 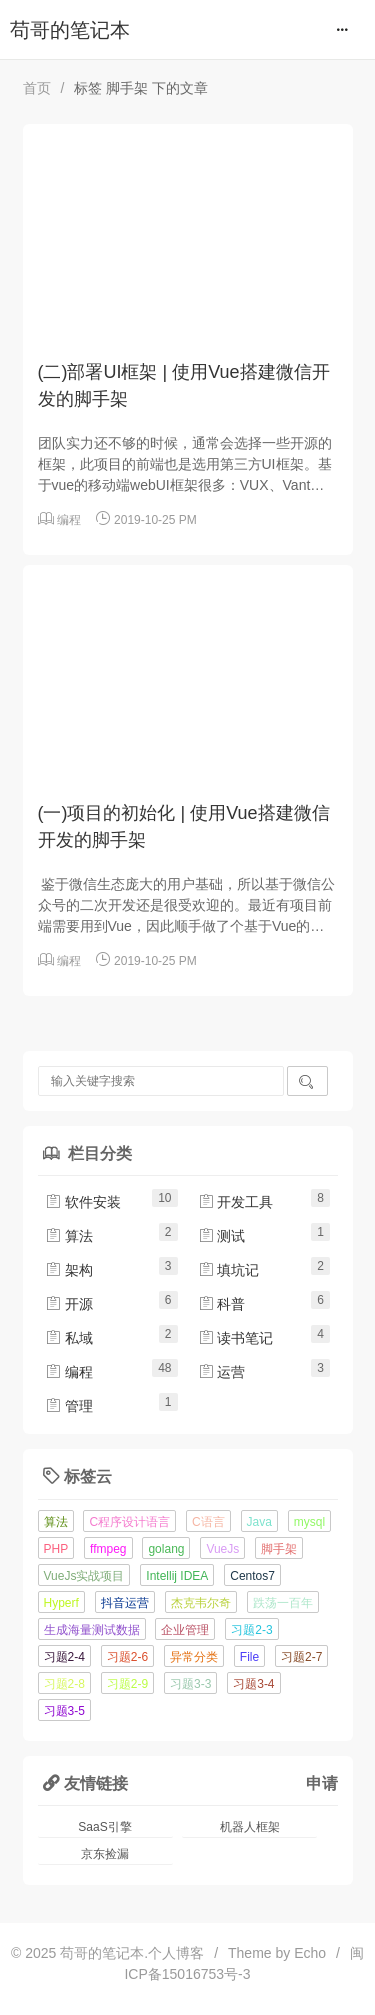 What do you see at coordinates (253, 1684) in the screenshot?
I see `习题3-4` at bounding box center [253, 1684].